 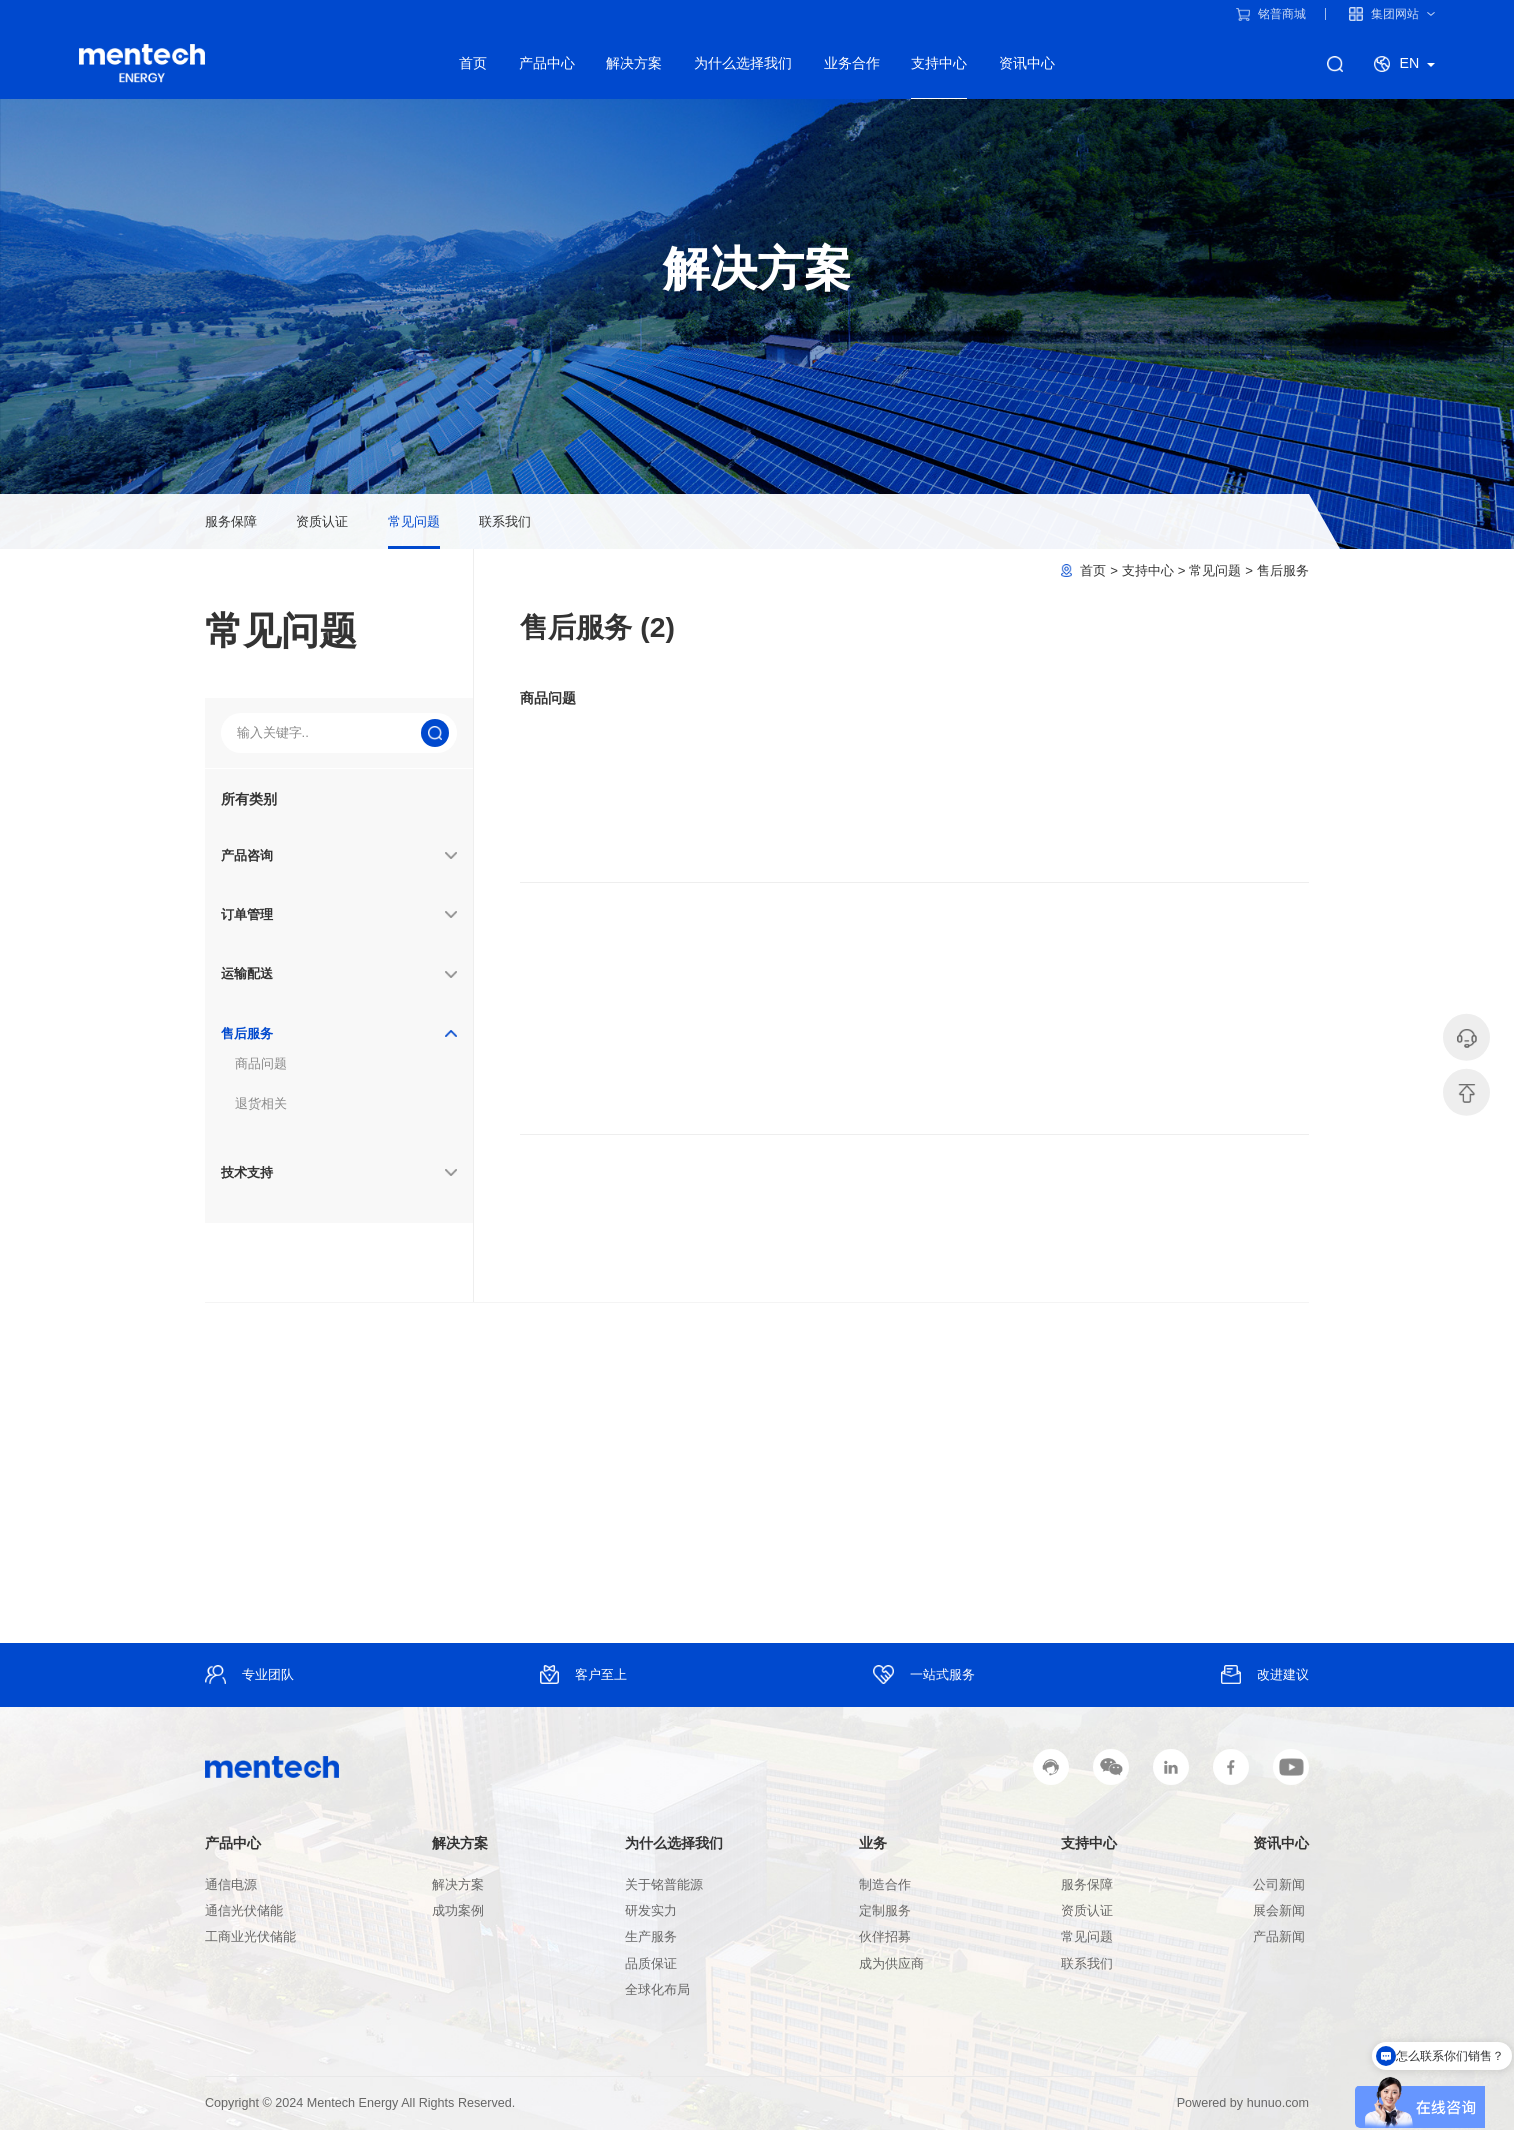 What do you see at coordinates (743, 63) in the screenshot?
I see `为什么选择我们` at bounding box center [743, 63].